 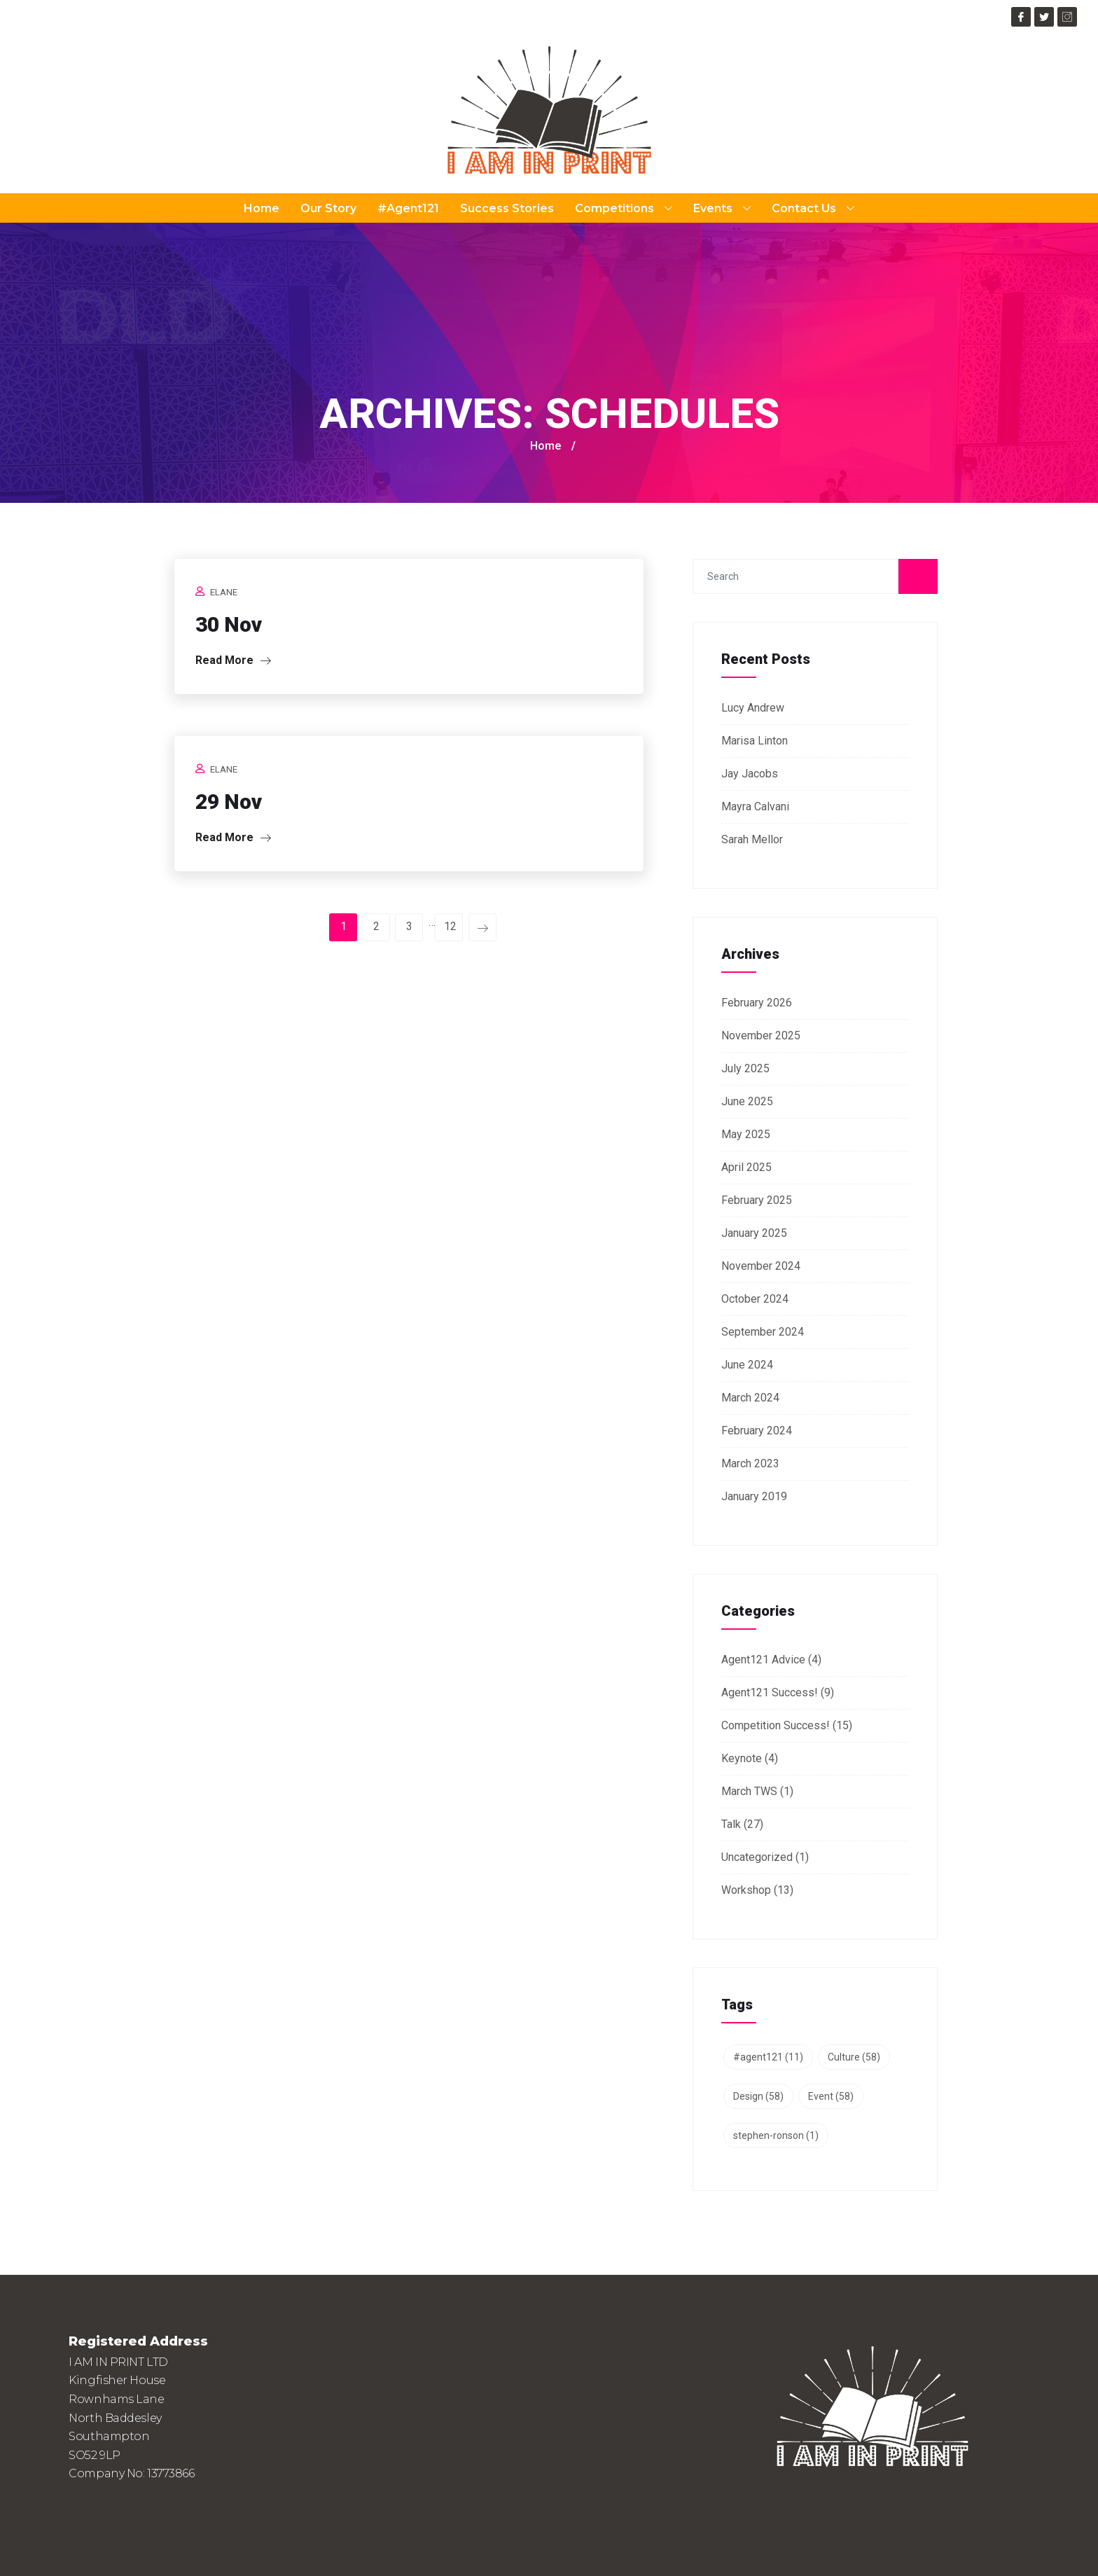 I want to click on July 2025, so click(x=745, y=1068).